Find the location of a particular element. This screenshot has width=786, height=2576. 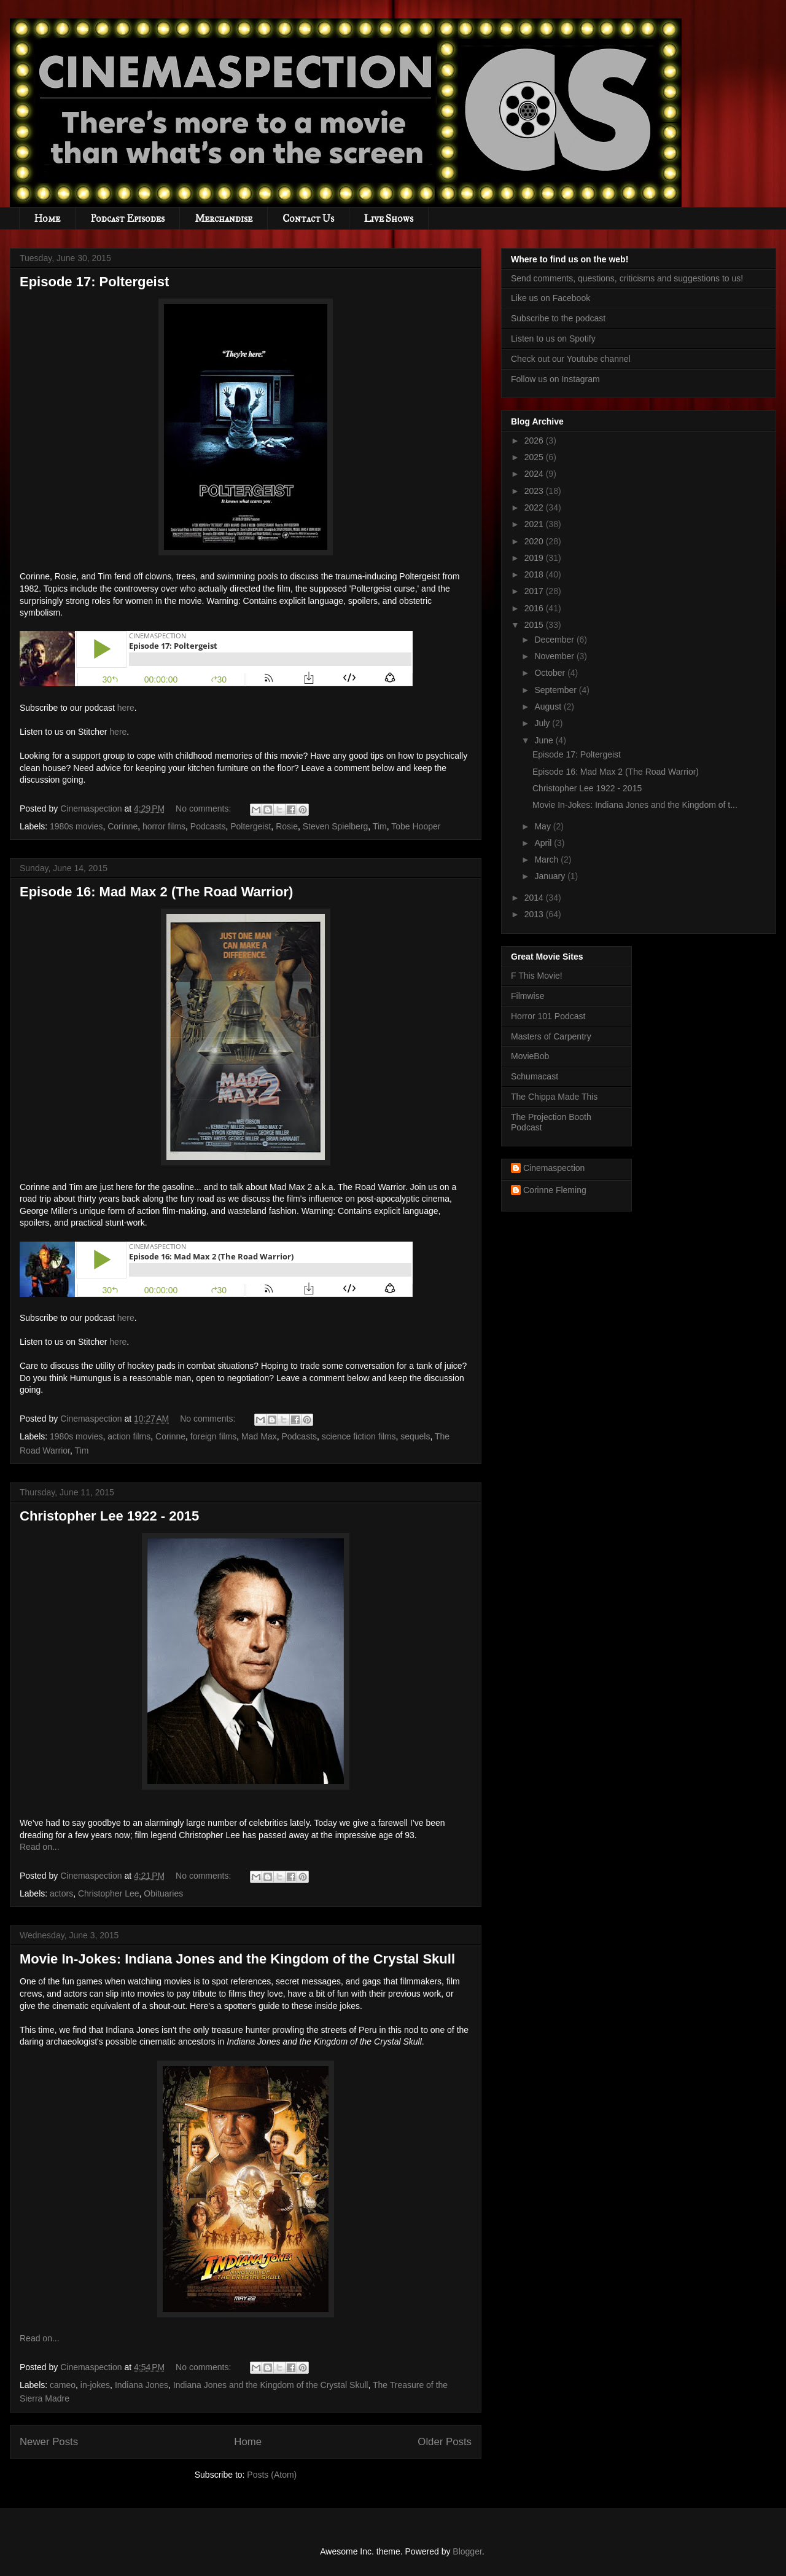

horror films is located at coordinates (163, 826).